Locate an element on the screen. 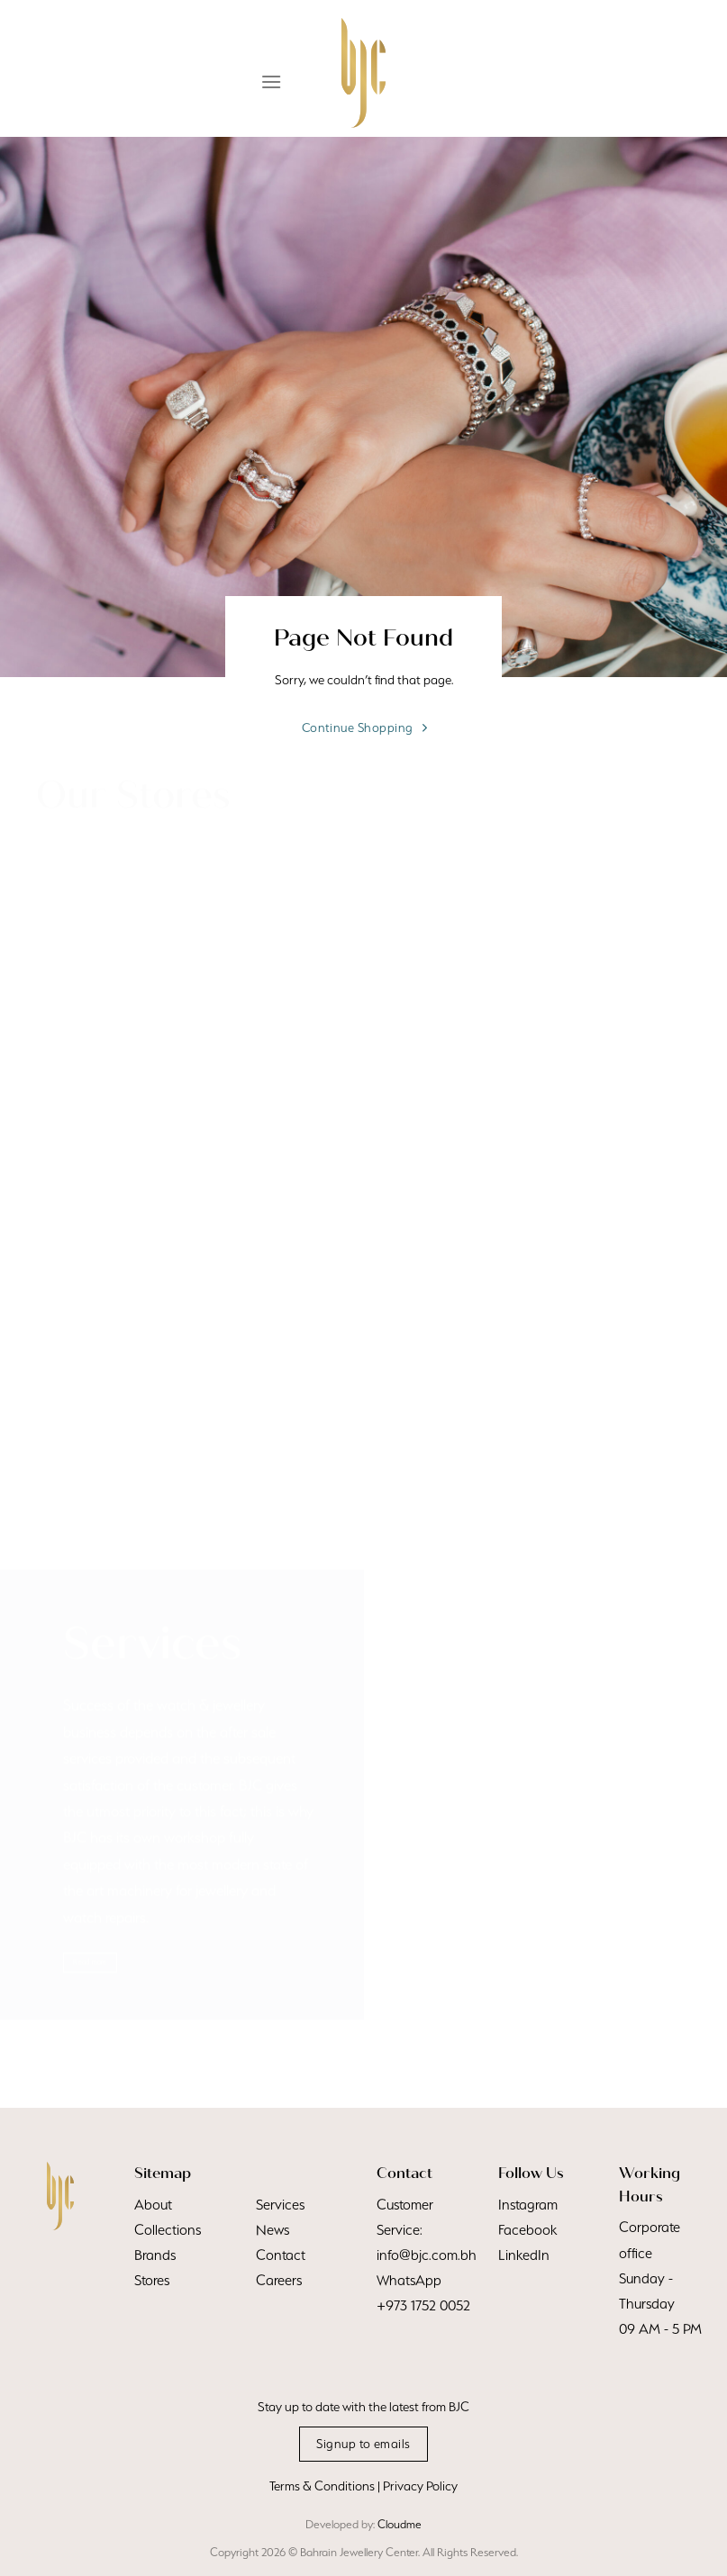 The width and height of the screenshot is (727, 2576). Instagram is located at coordinates (528, 2204).